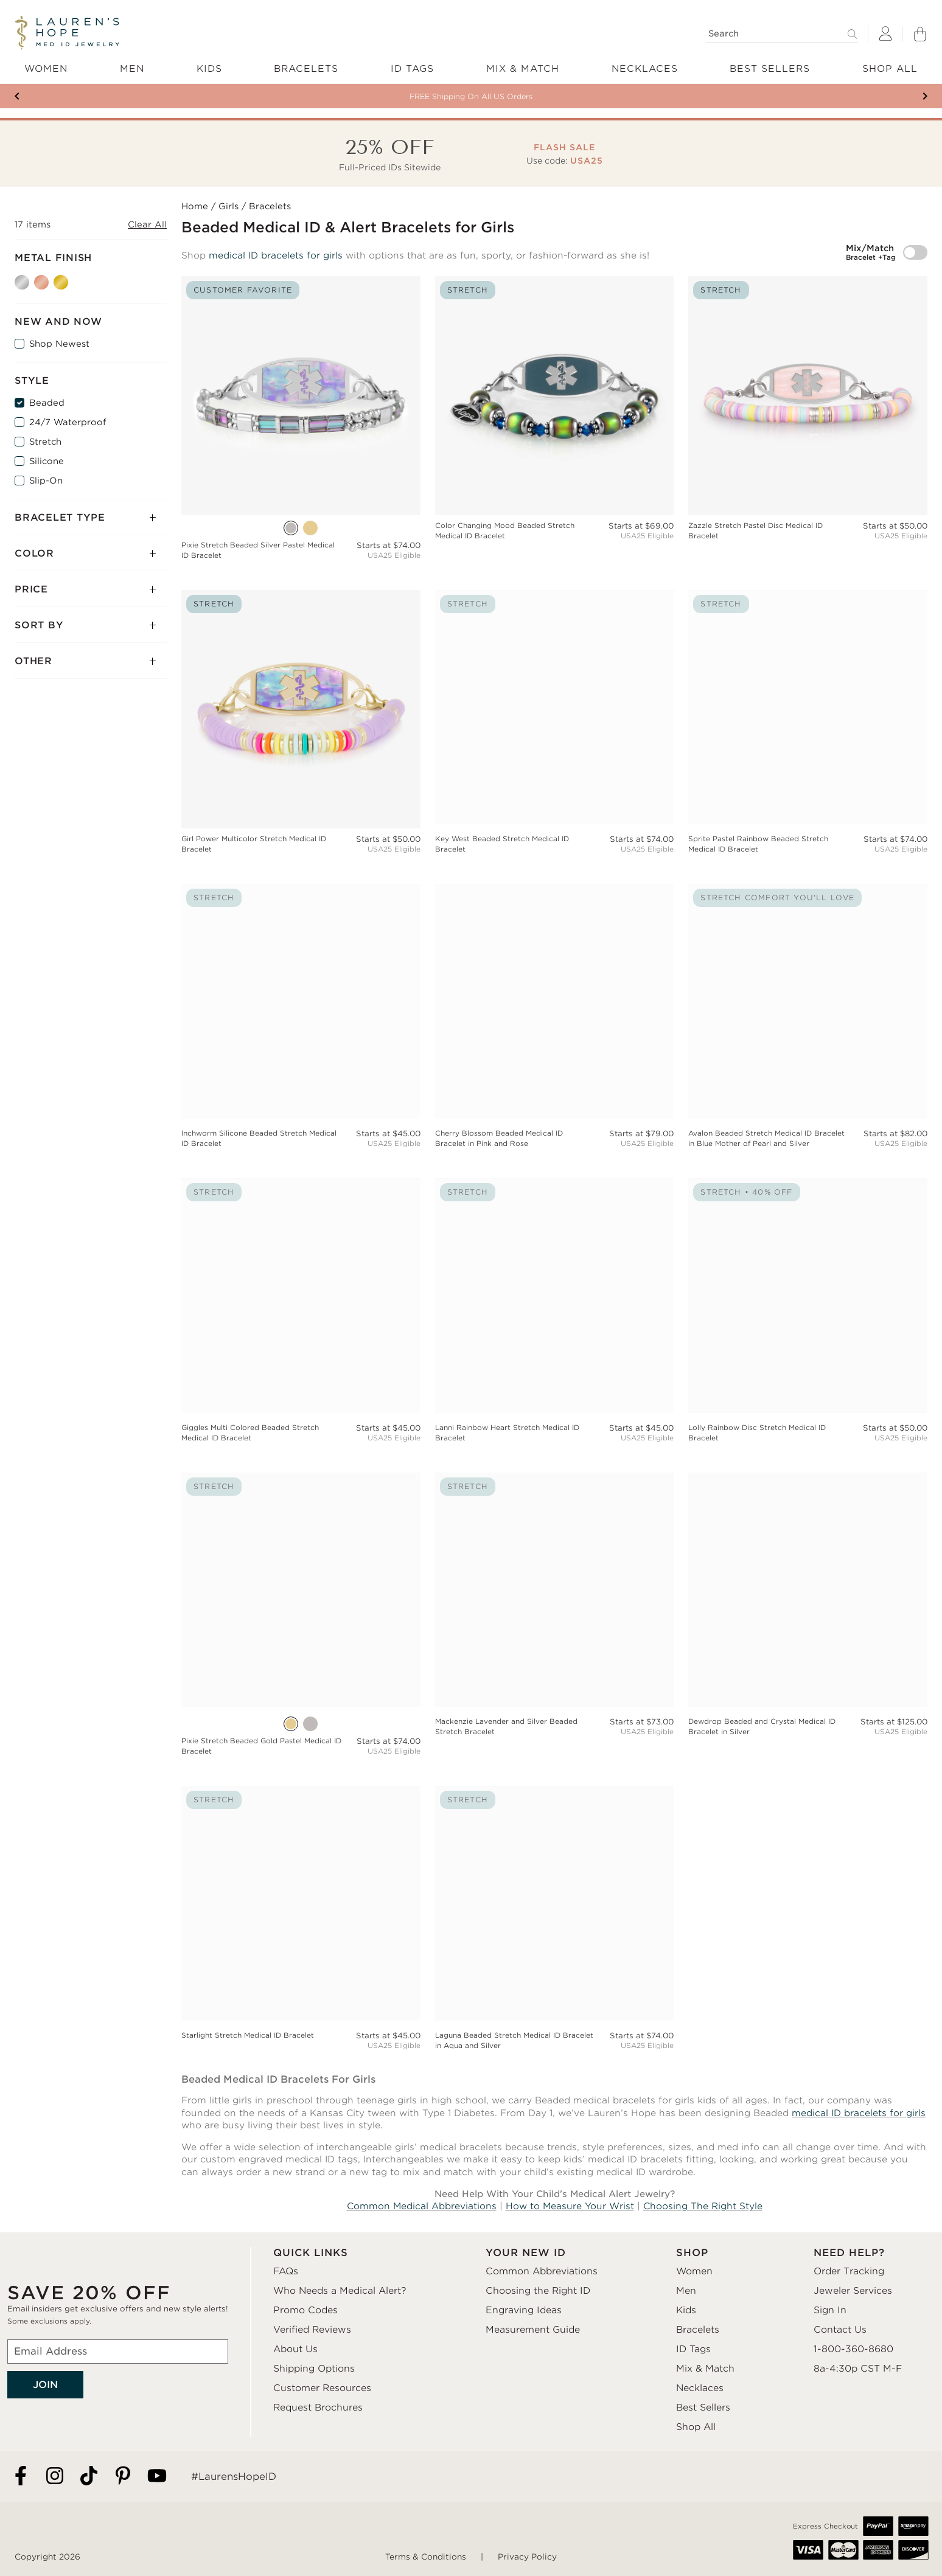 Image resolution: width=942 pixels, height=2576 pixels. Describe the element at coordinates (47, 403) in the screenshot. I see `Beaded` at that location.